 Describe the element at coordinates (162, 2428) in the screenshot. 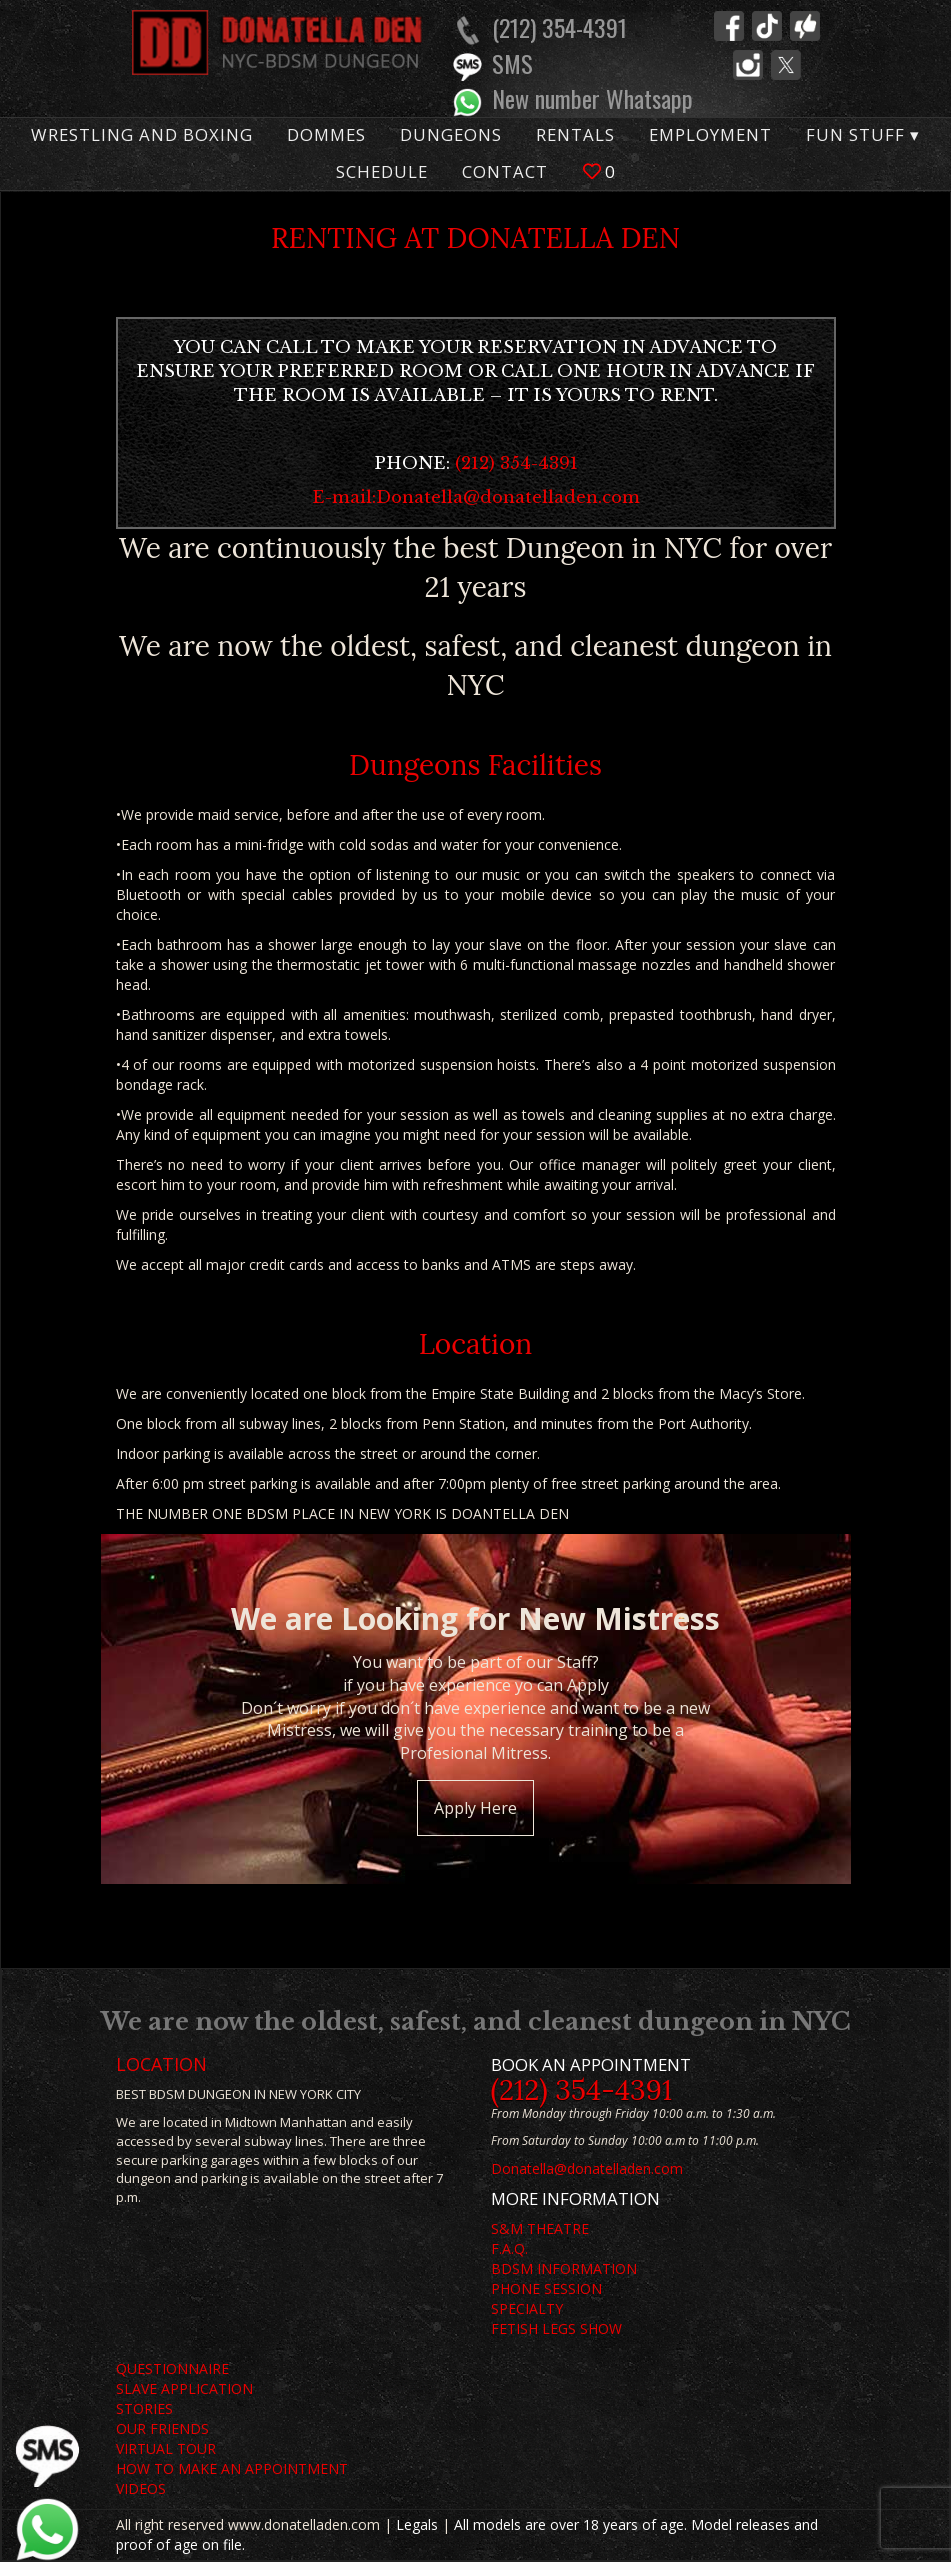

I see `OUR FRIENDS` at that location.